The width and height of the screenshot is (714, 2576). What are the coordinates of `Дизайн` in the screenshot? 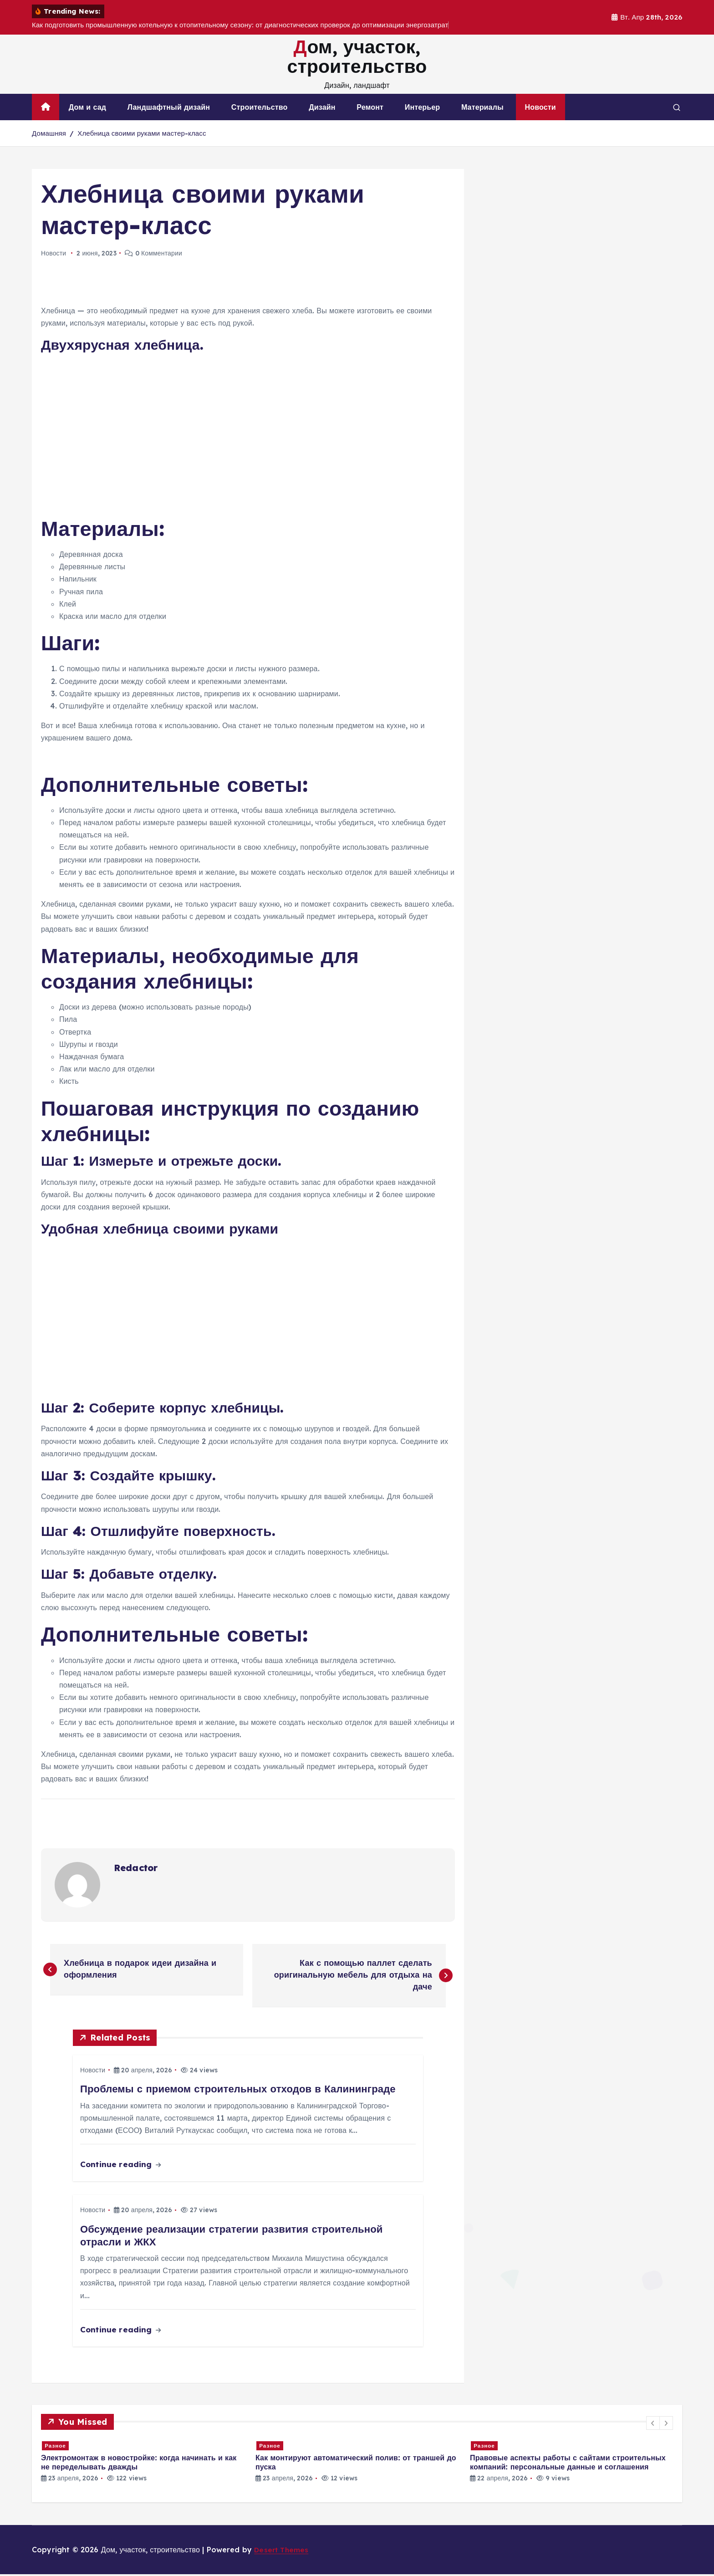 It's located at (322, 107).